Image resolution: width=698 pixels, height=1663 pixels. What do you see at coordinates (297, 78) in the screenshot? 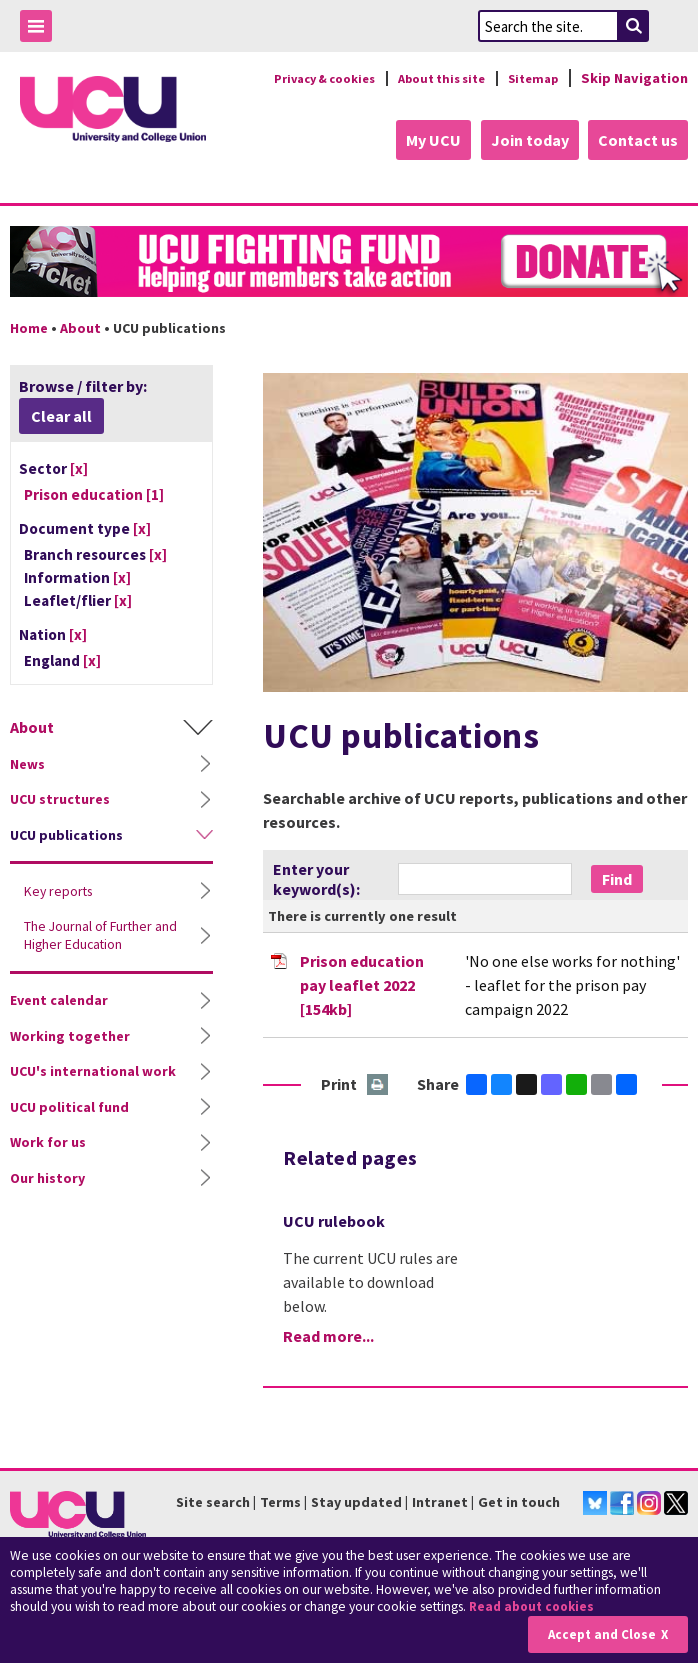
I see `Privacy & cookies` at bounding box center [297, 78].